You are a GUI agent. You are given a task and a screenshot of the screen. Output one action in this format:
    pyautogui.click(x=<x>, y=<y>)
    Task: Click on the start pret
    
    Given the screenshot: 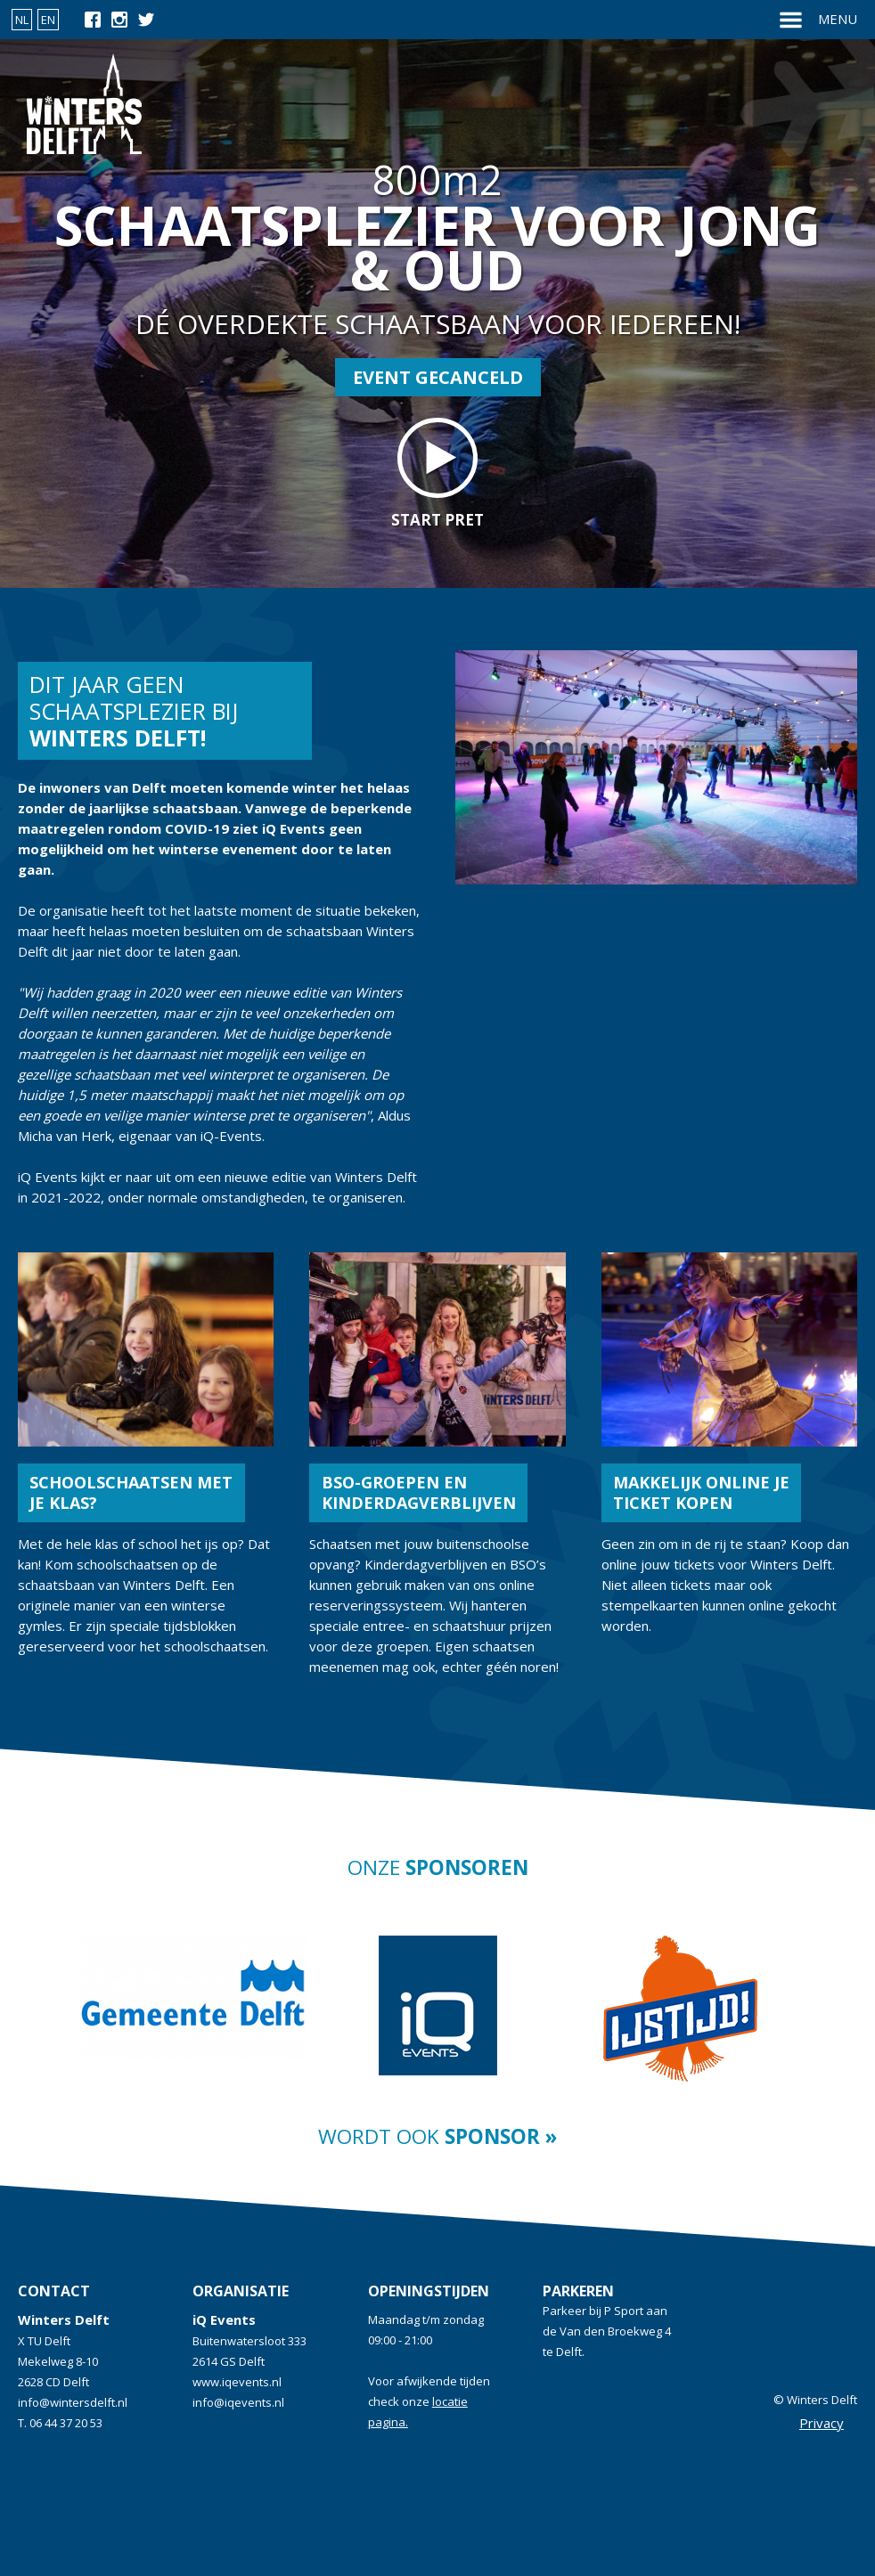 What is the action you would take?
    pyautogui.click(x=437, y=474)
    